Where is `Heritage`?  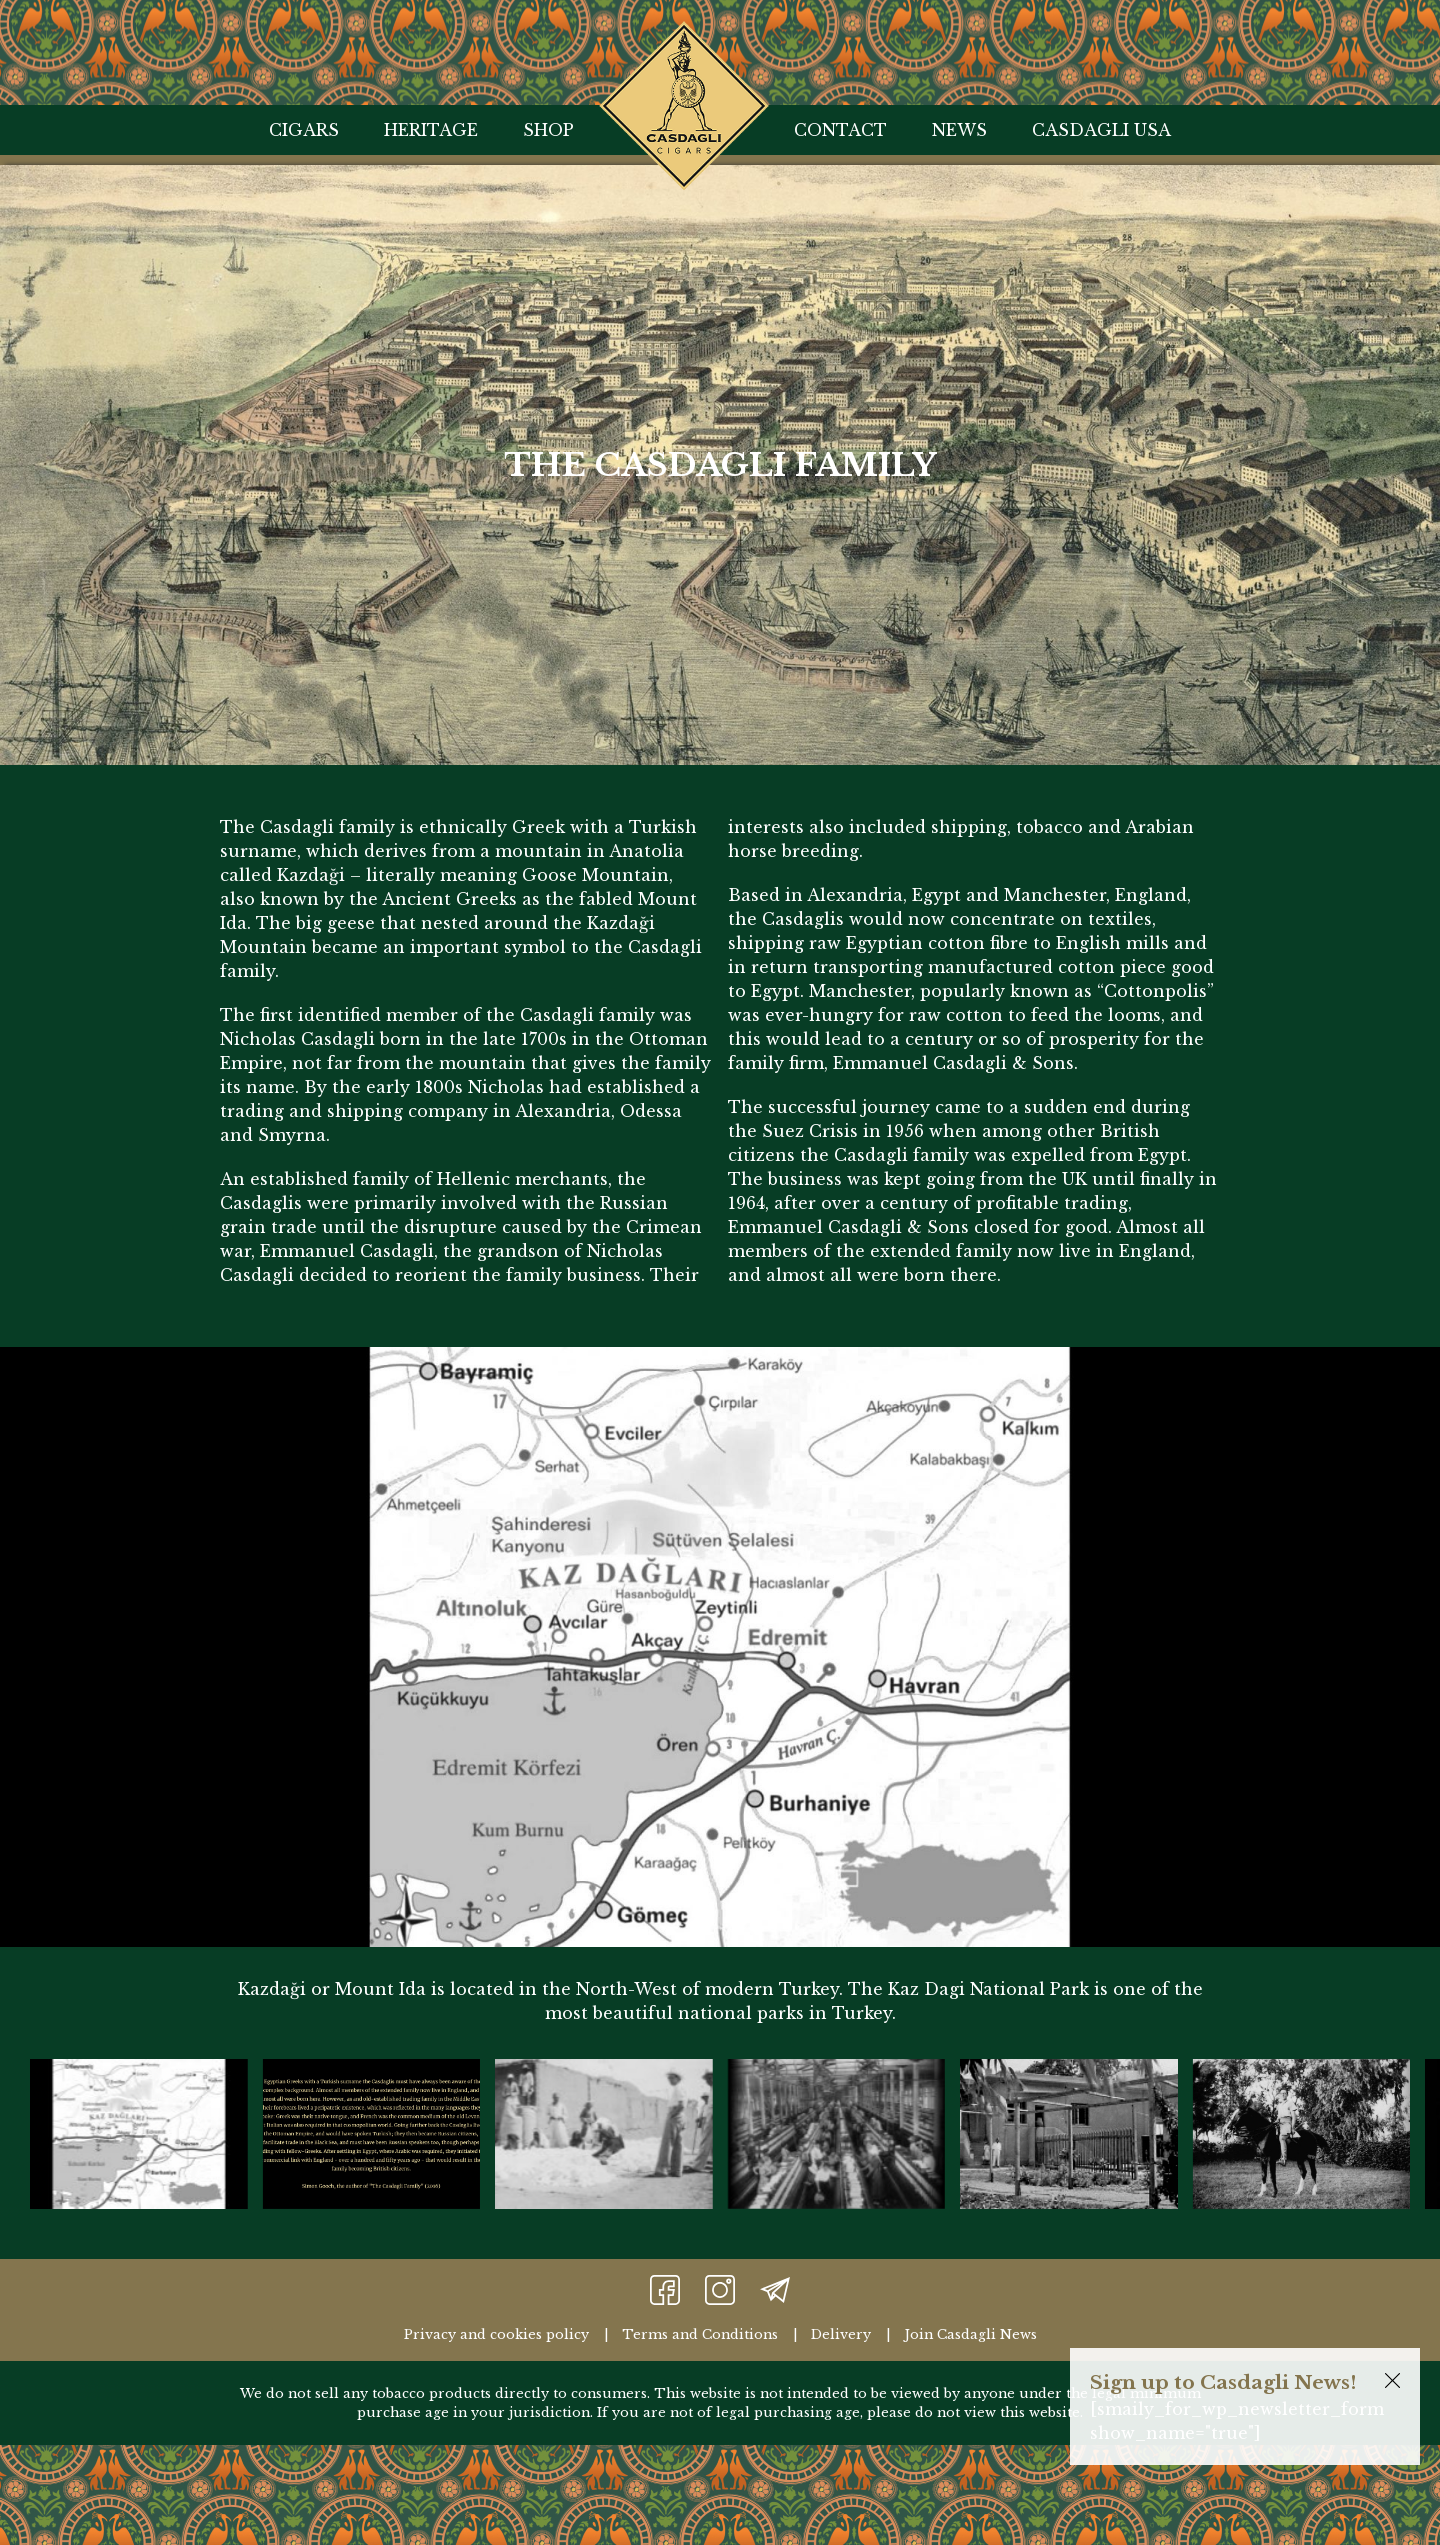 Heritage is located at coordinates (431, 130).